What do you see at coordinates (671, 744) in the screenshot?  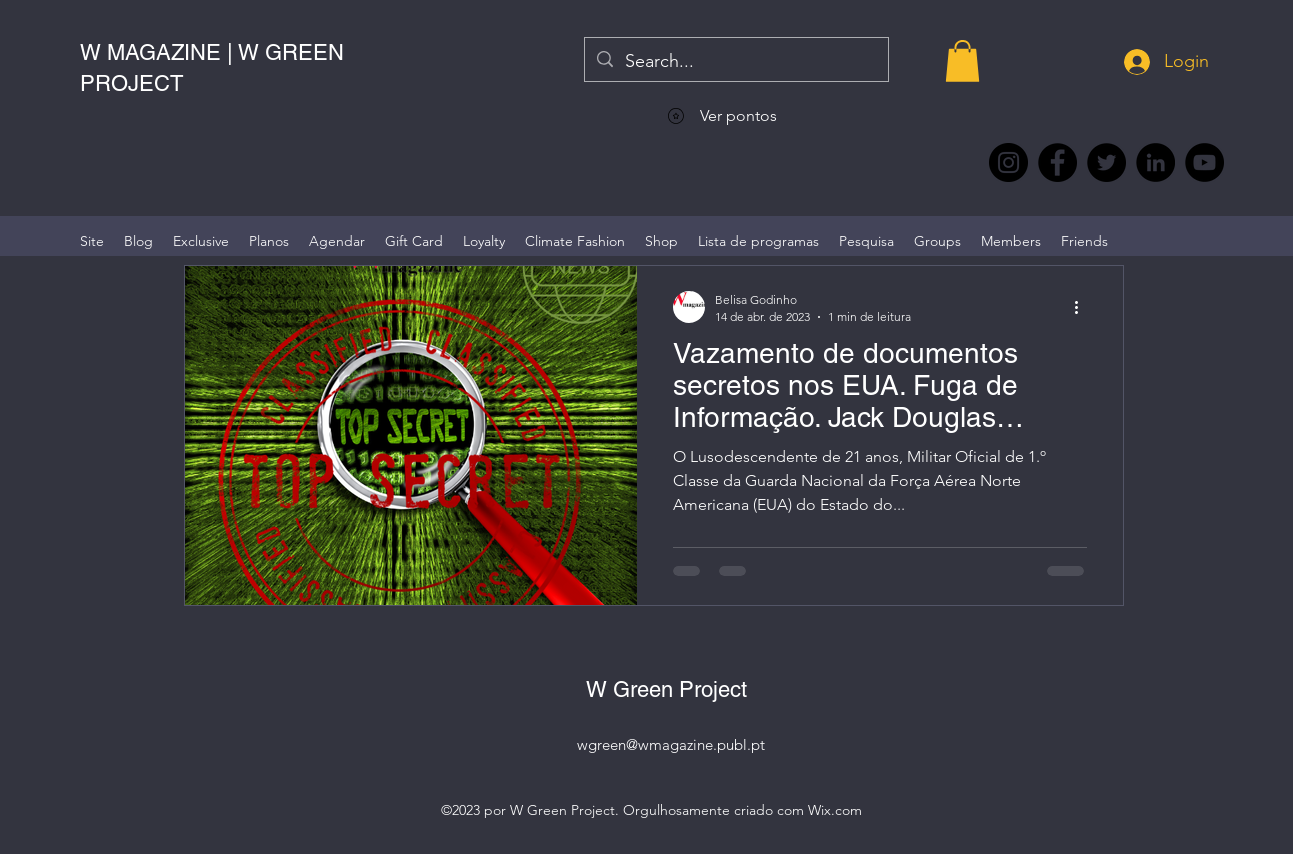 I see `wgreen@wmagazine.publ.pt` at bounding box center [671, 744].